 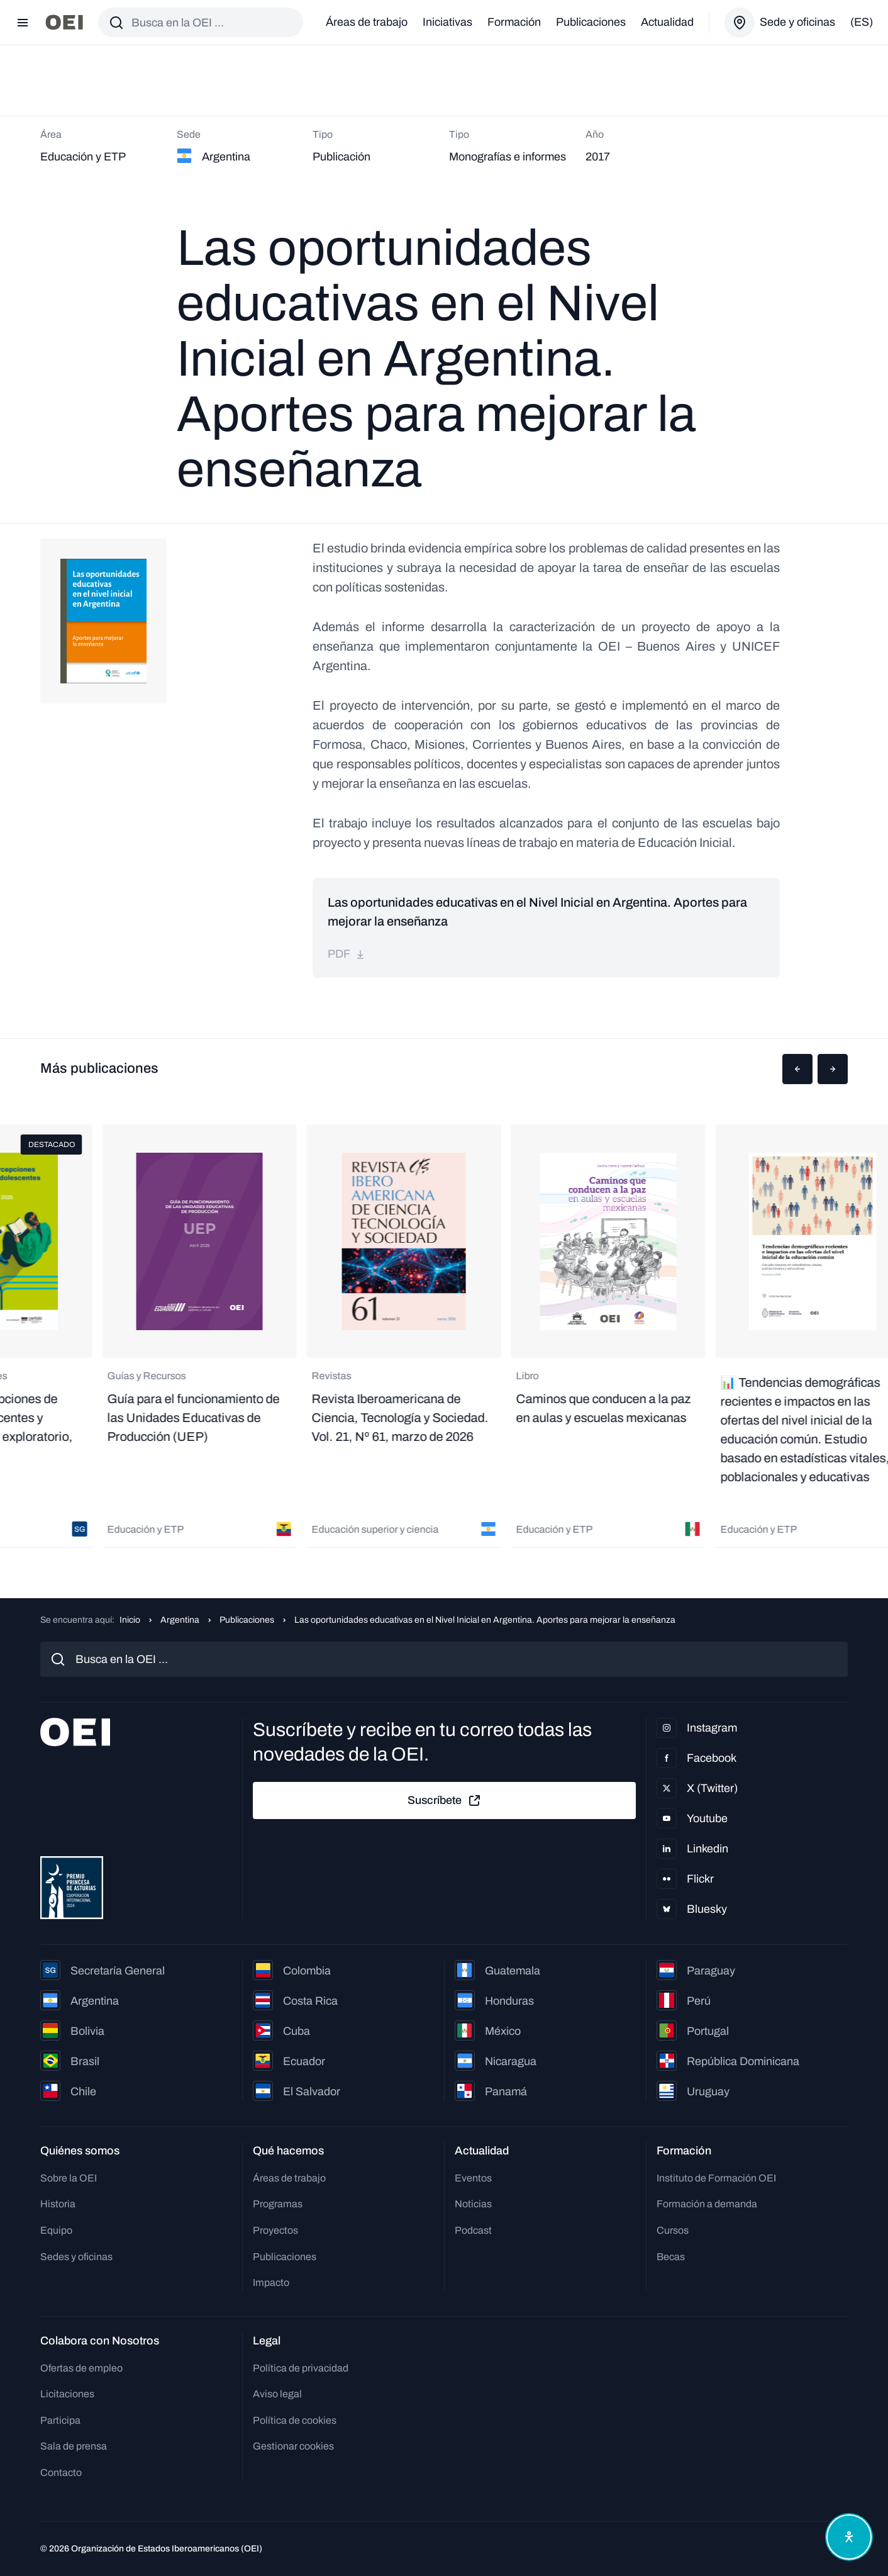 I want to click on Política de privacidad, so click(x=300, y=2368).